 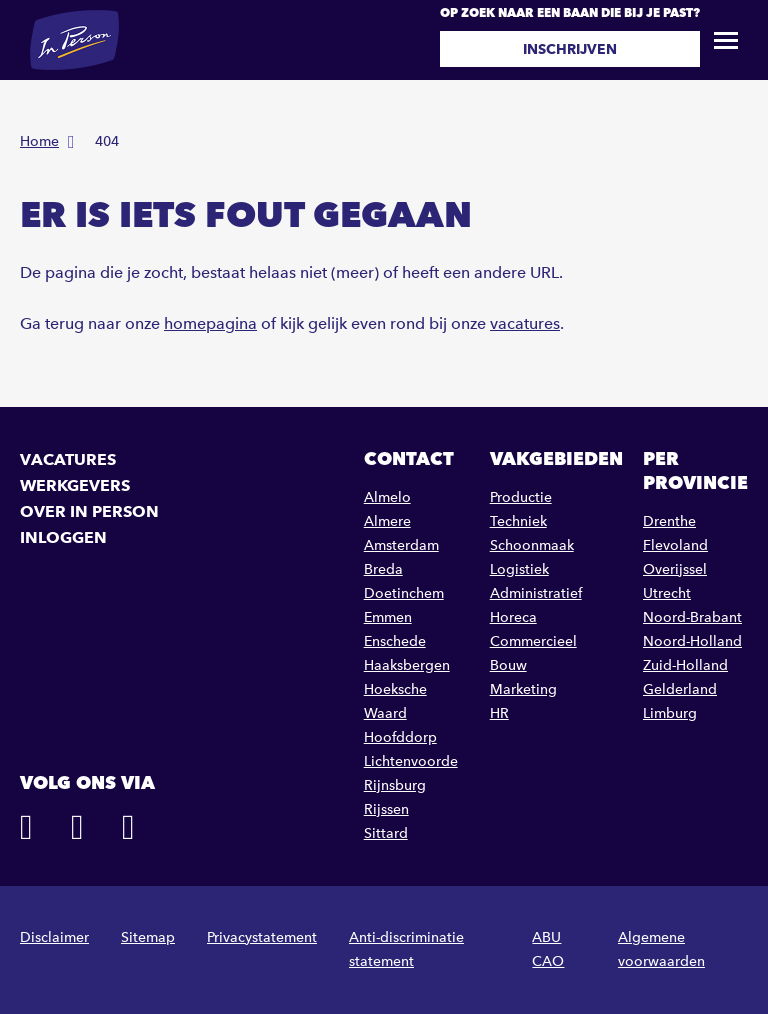 What do you see at coordinates (407, 665) in the screenshot?
I see `Haaksbergen` at bounding box center [407, 665].